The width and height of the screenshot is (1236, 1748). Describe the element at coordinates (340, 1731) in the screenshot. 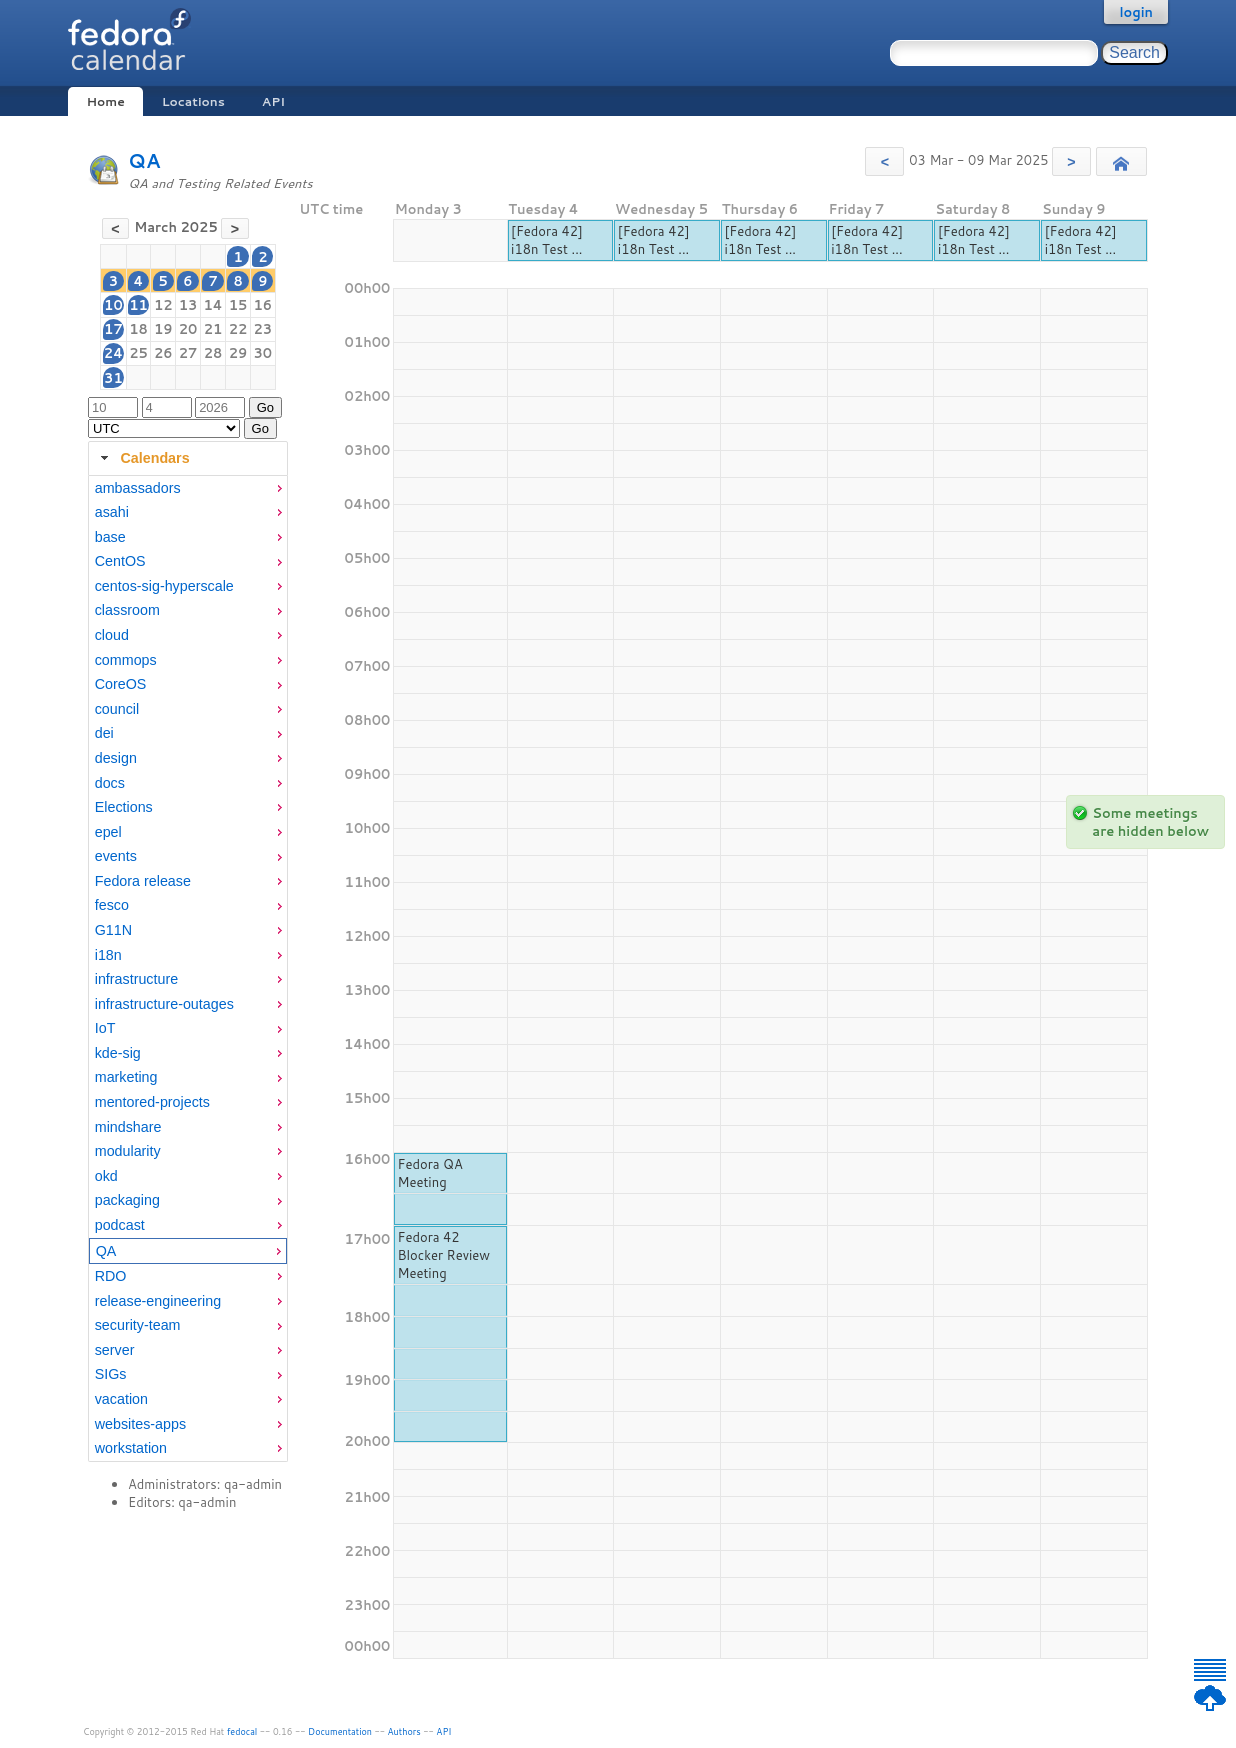

I see `Documentation` at that location.